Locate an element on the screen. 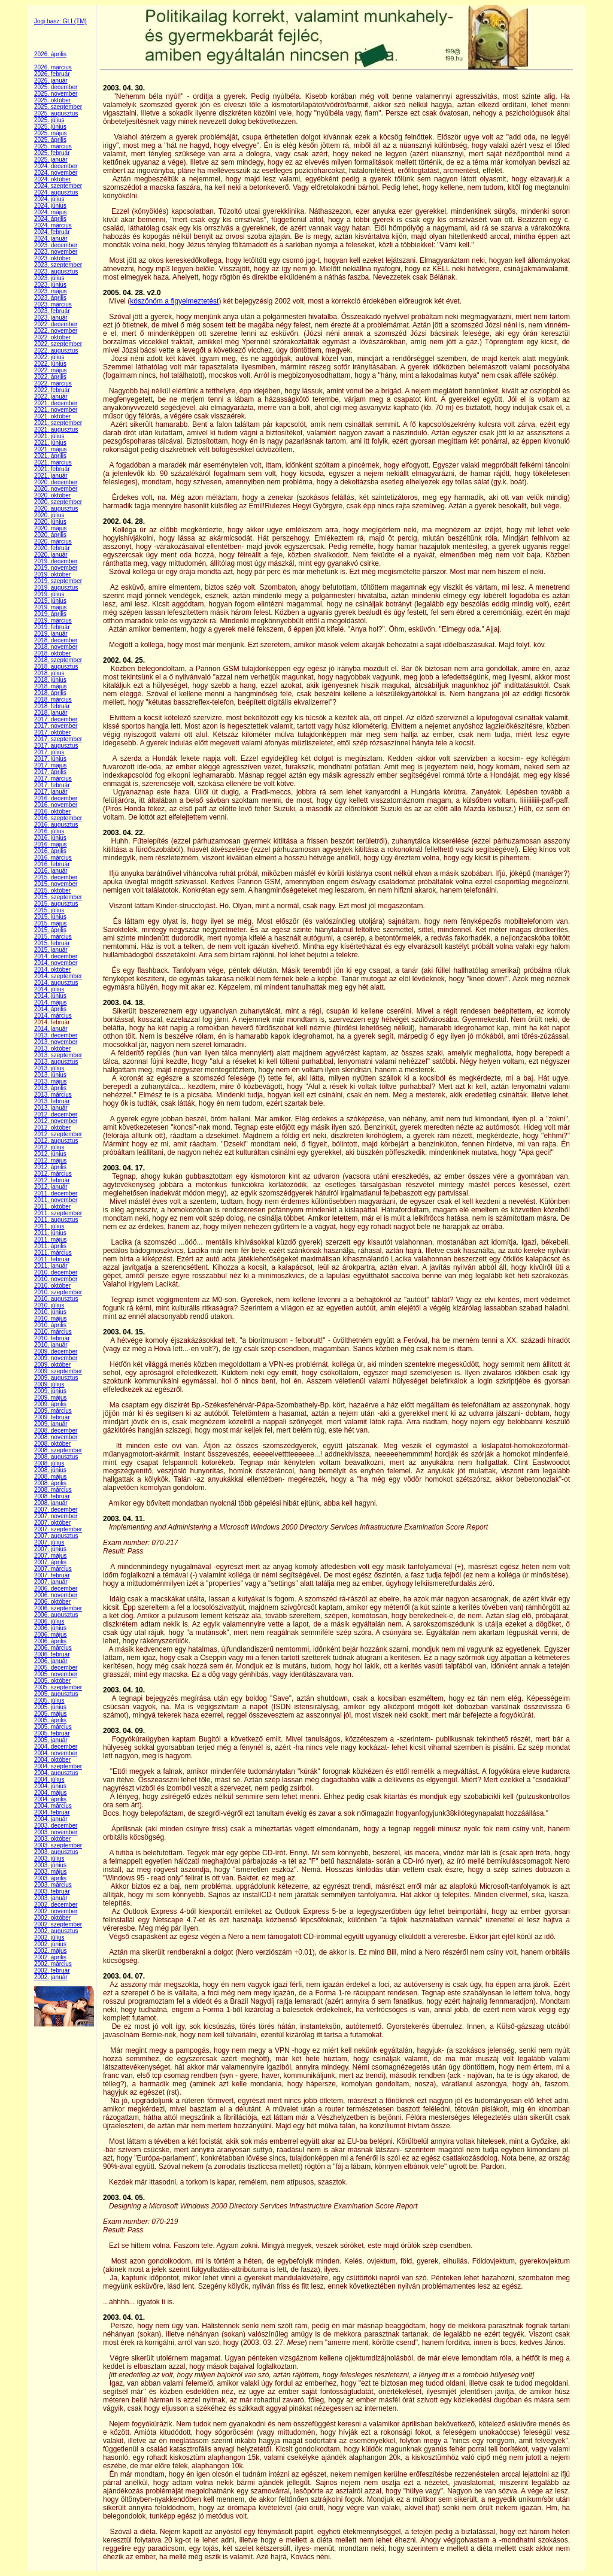 The width and height of the screenshot is (613, 2576). 2009. március is located at coordinates (53, 1410).